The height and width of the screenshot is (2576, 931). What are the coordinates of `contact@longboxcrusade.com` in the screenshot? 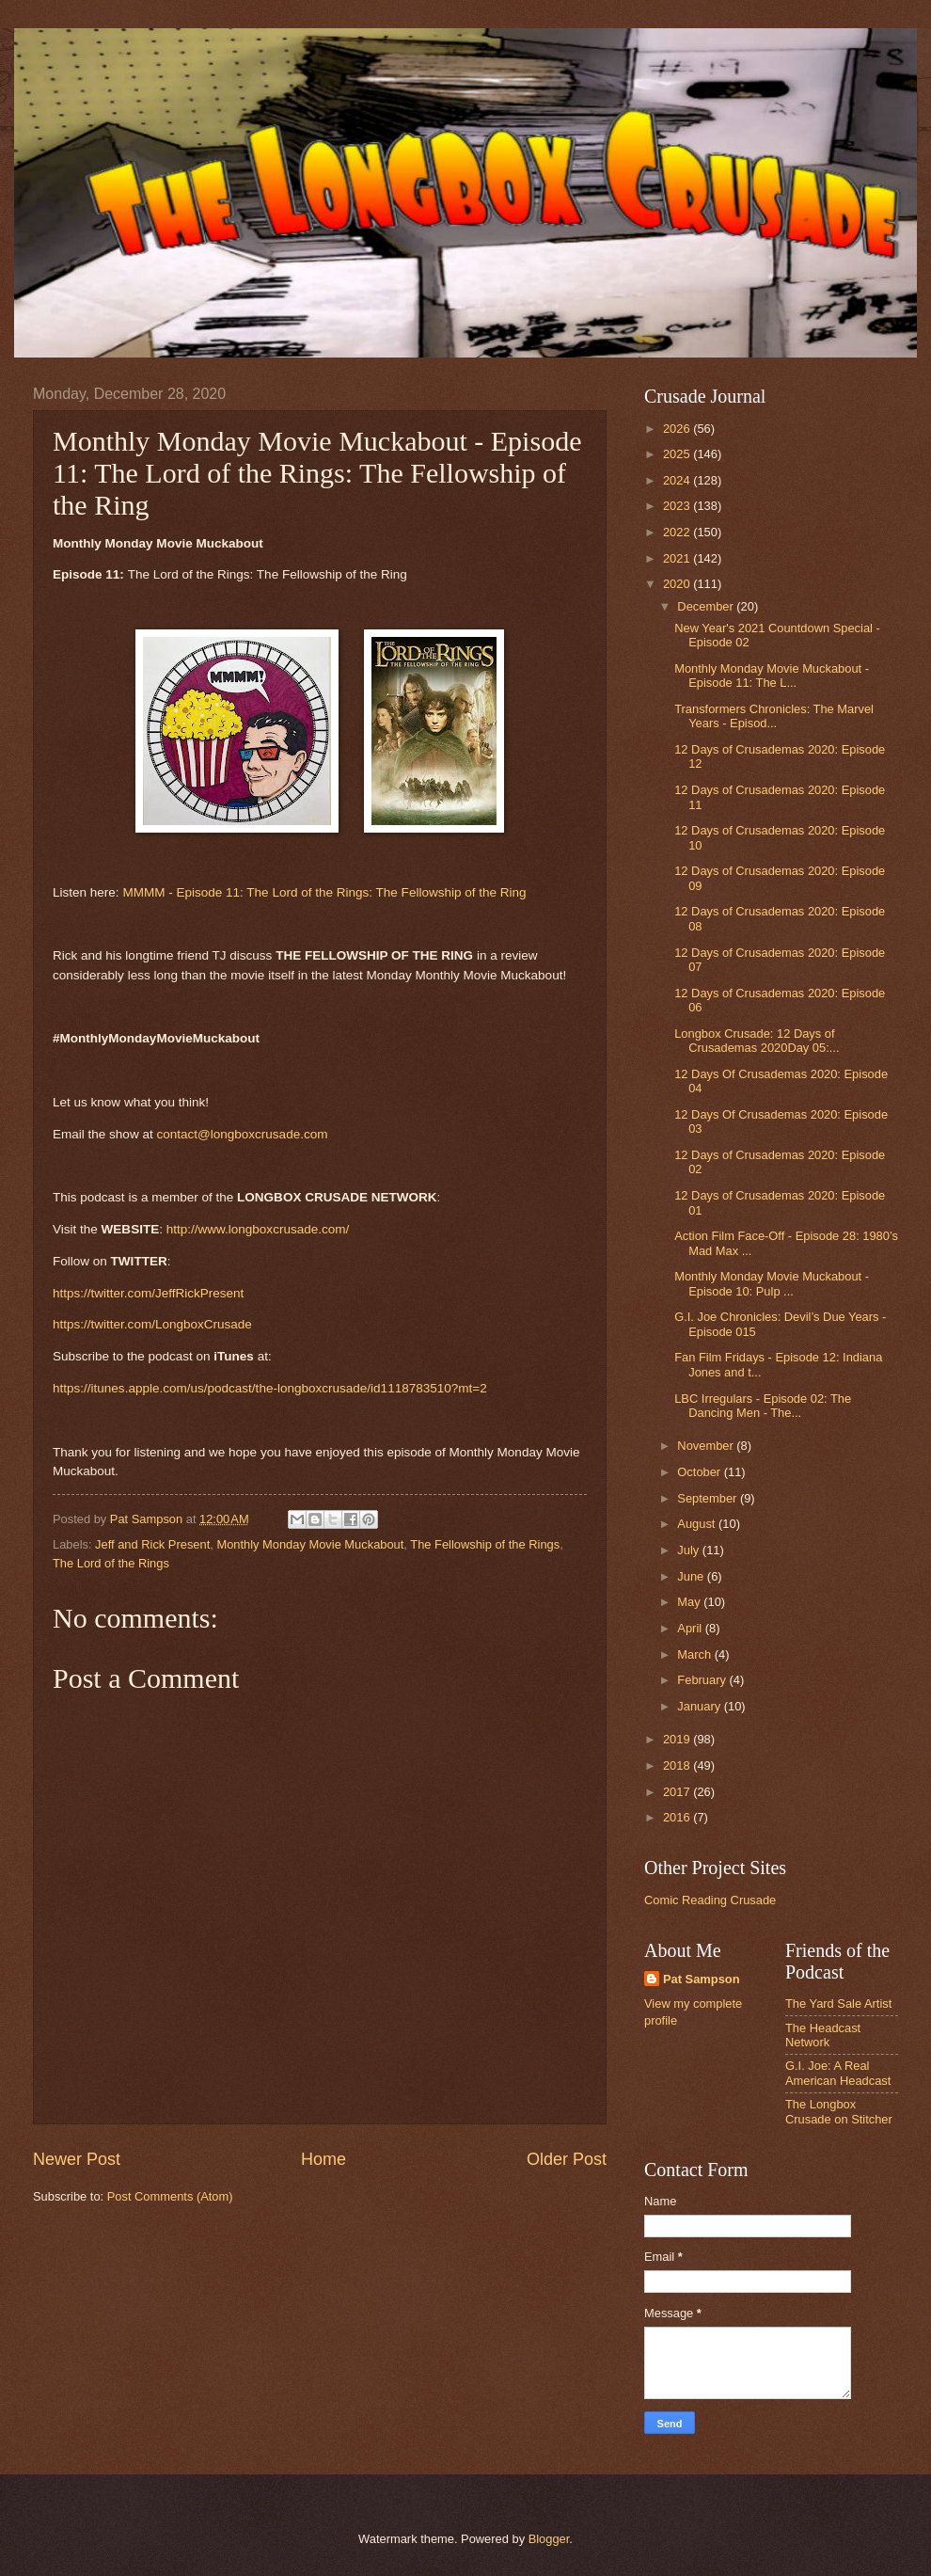 It's located at (241, 1134).